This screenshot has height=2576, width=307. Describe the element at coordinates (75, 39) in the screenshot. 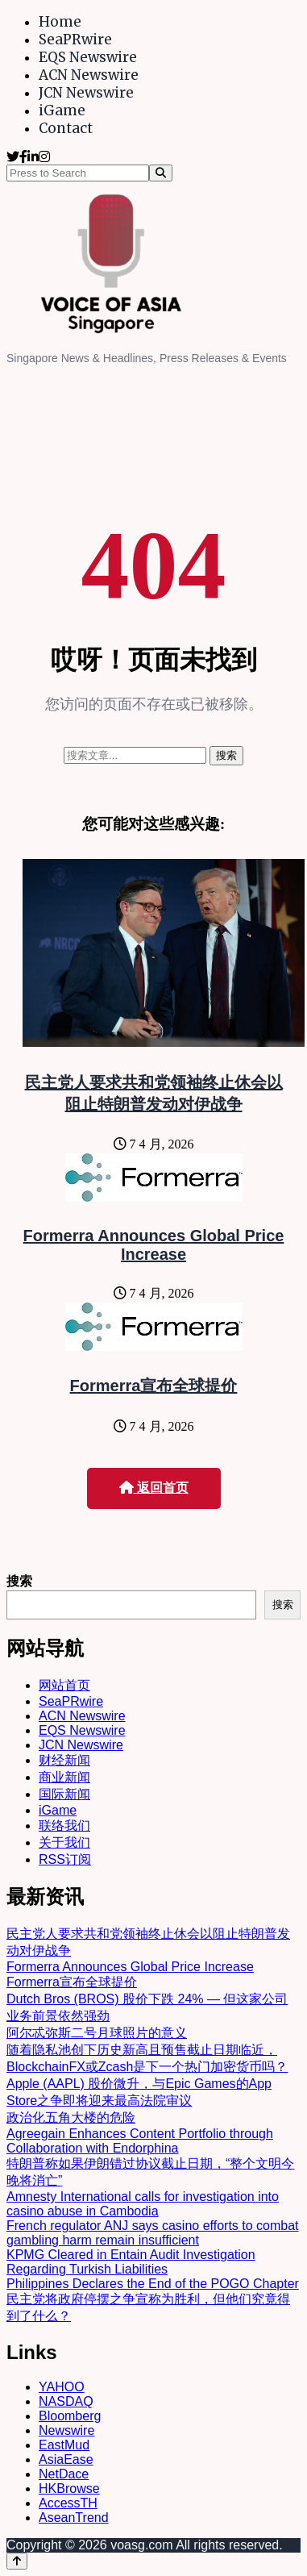

I see `SeaPRwire` at that location.